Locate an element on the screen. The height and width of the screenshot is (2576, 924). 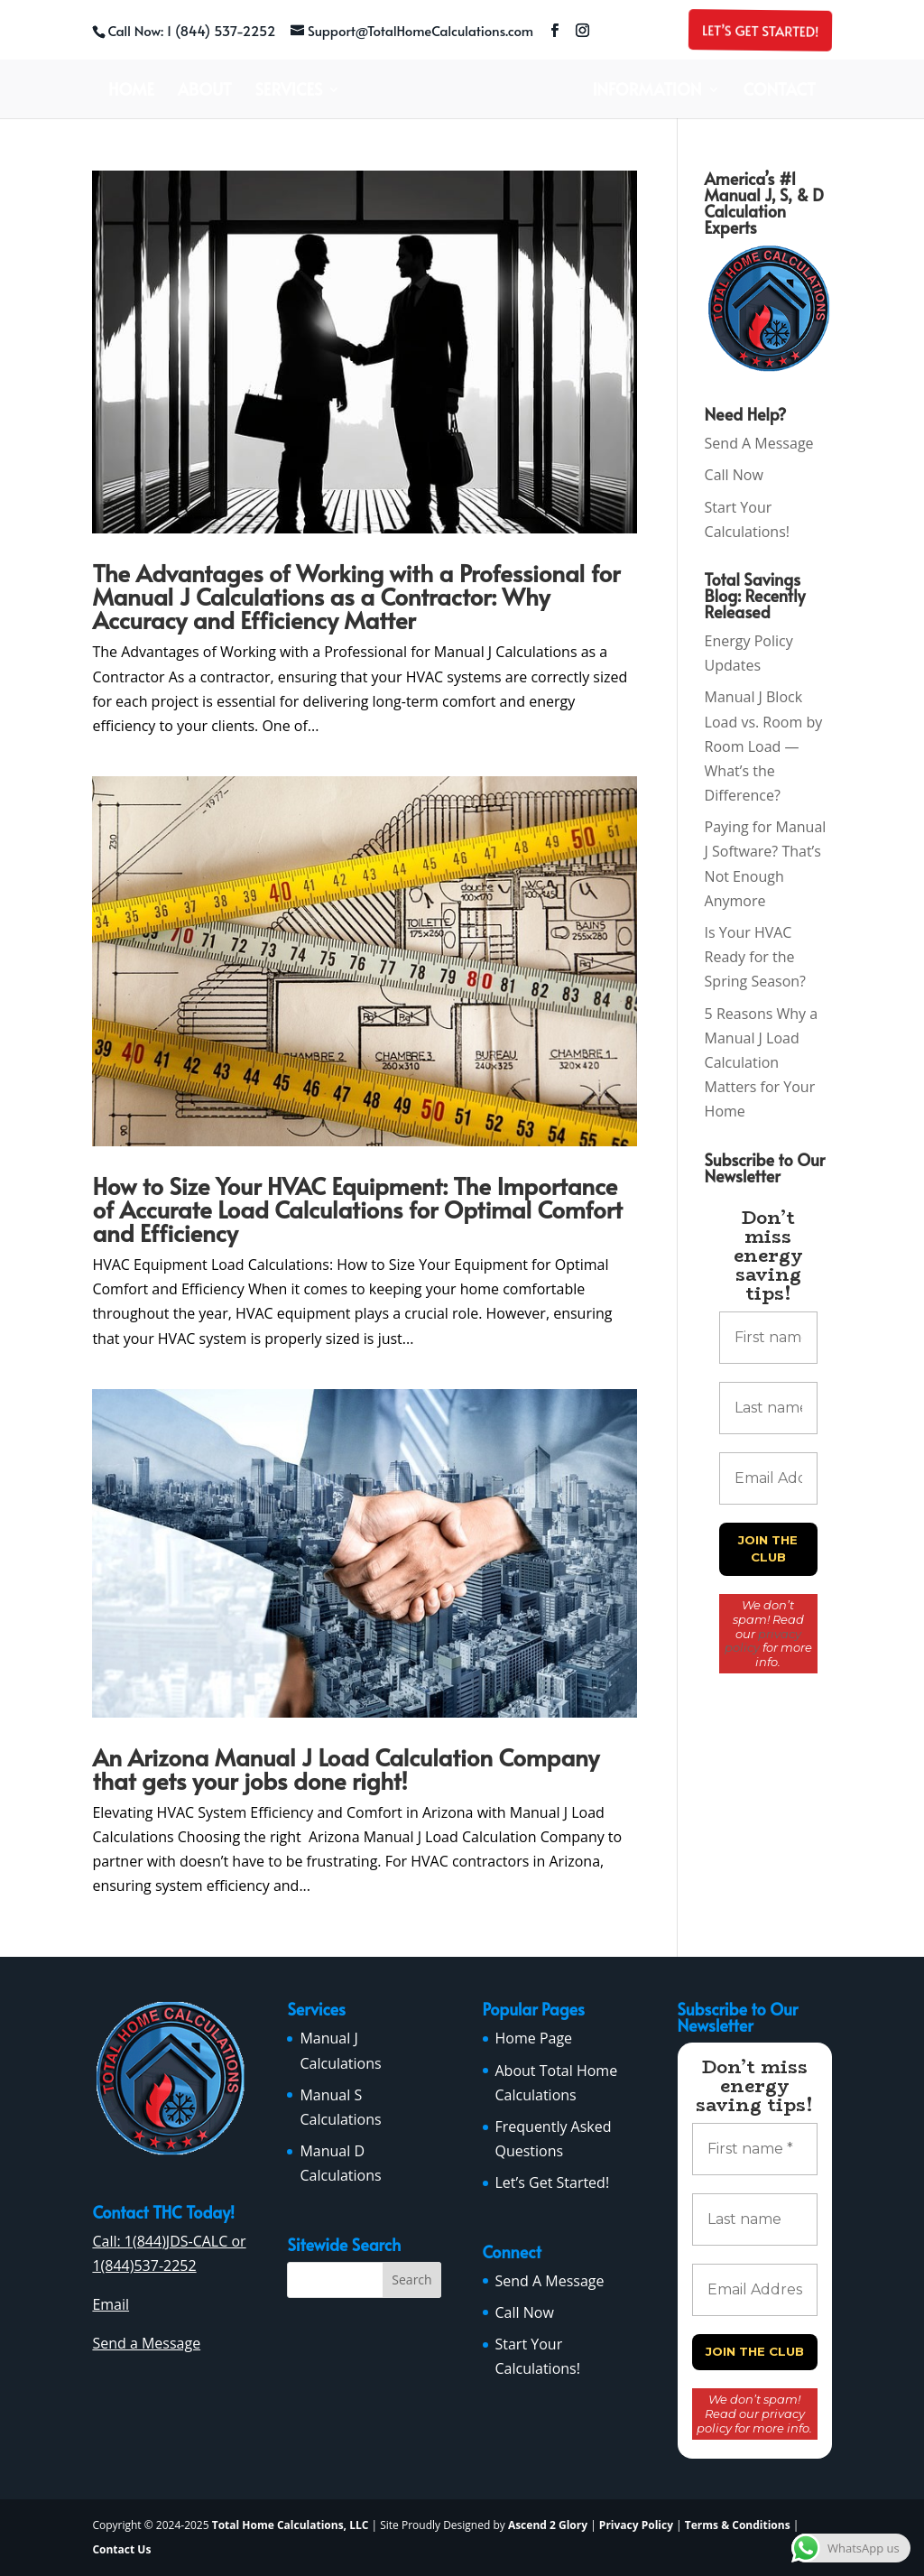
Manual J Block Load vs. Room by Room Load — What’s the Difference? is located at coordinates (764, 746).